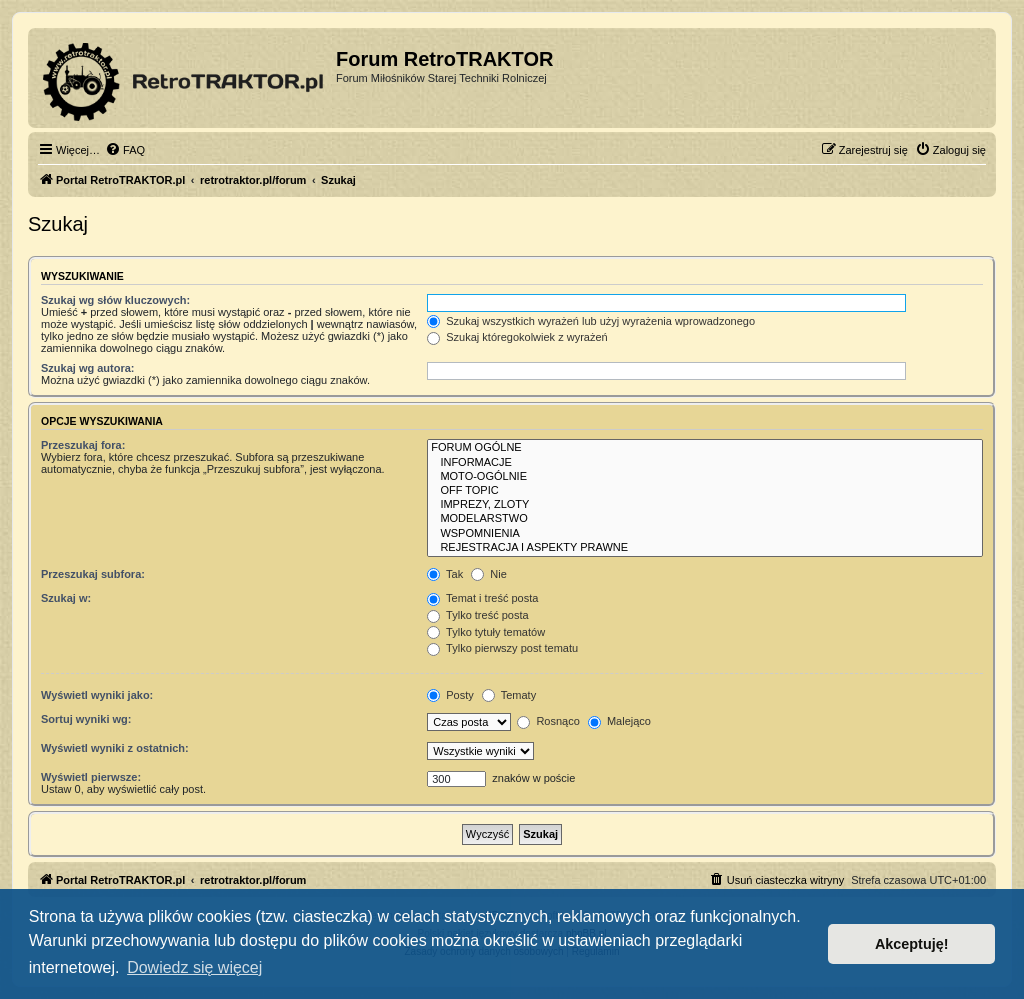  What do you see at coordinates (83, 445) in the screenshot?
I see `Przeszukaj fora:` at bounding box center [83, 445].